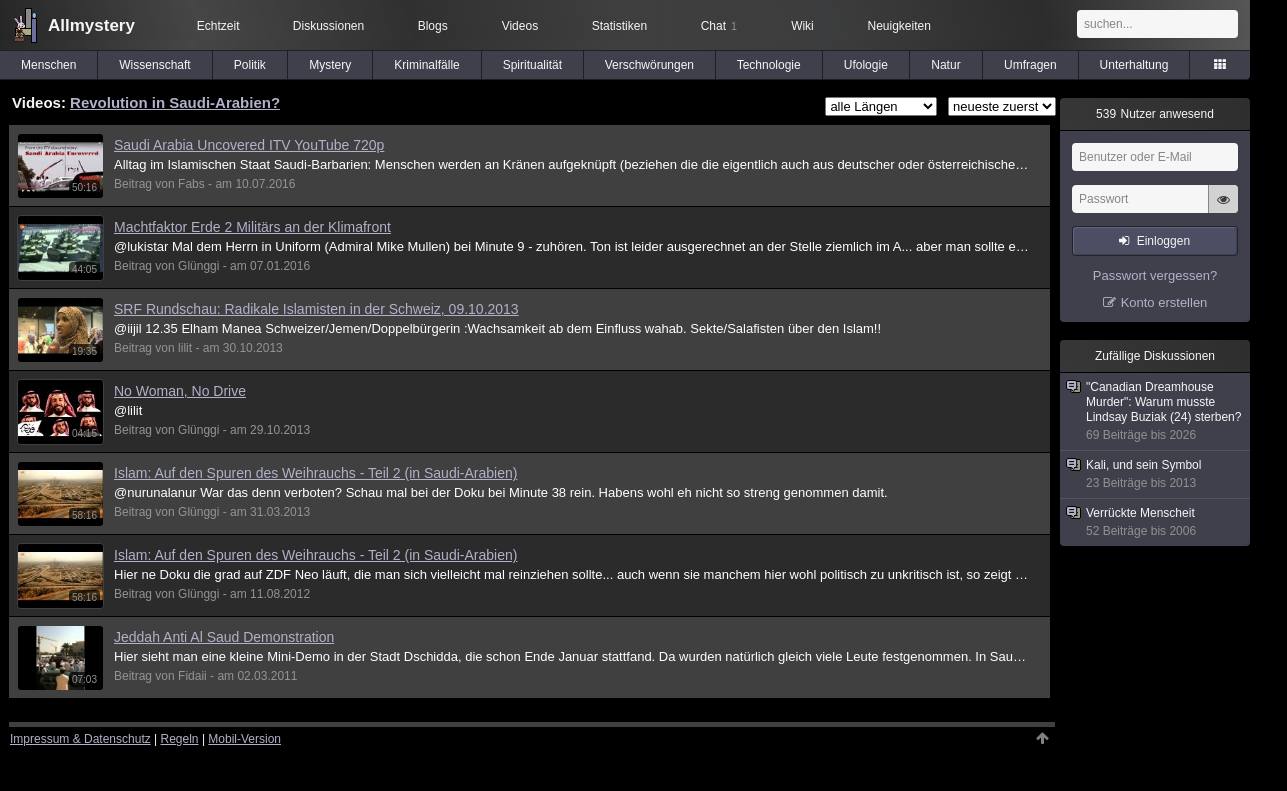 The height and width of the screenshot is (791, 1287). Describe the element at coordinates (619, 26) in the screenshot. I see `Statistiken` at that location.